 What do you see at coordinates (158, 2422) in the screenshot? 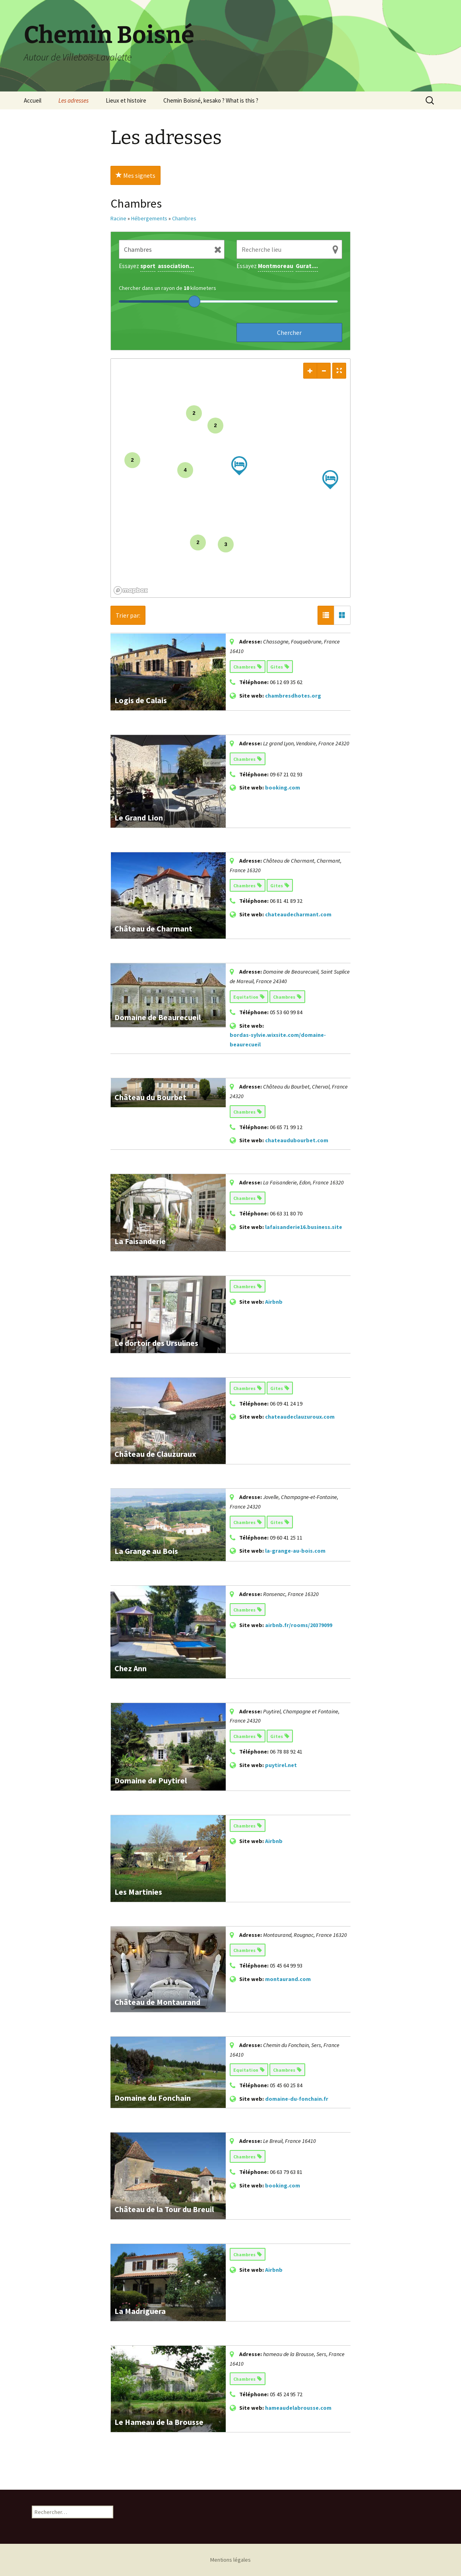
I see `Le Hameau de la Brousse` at bounding box center [158, 2422].